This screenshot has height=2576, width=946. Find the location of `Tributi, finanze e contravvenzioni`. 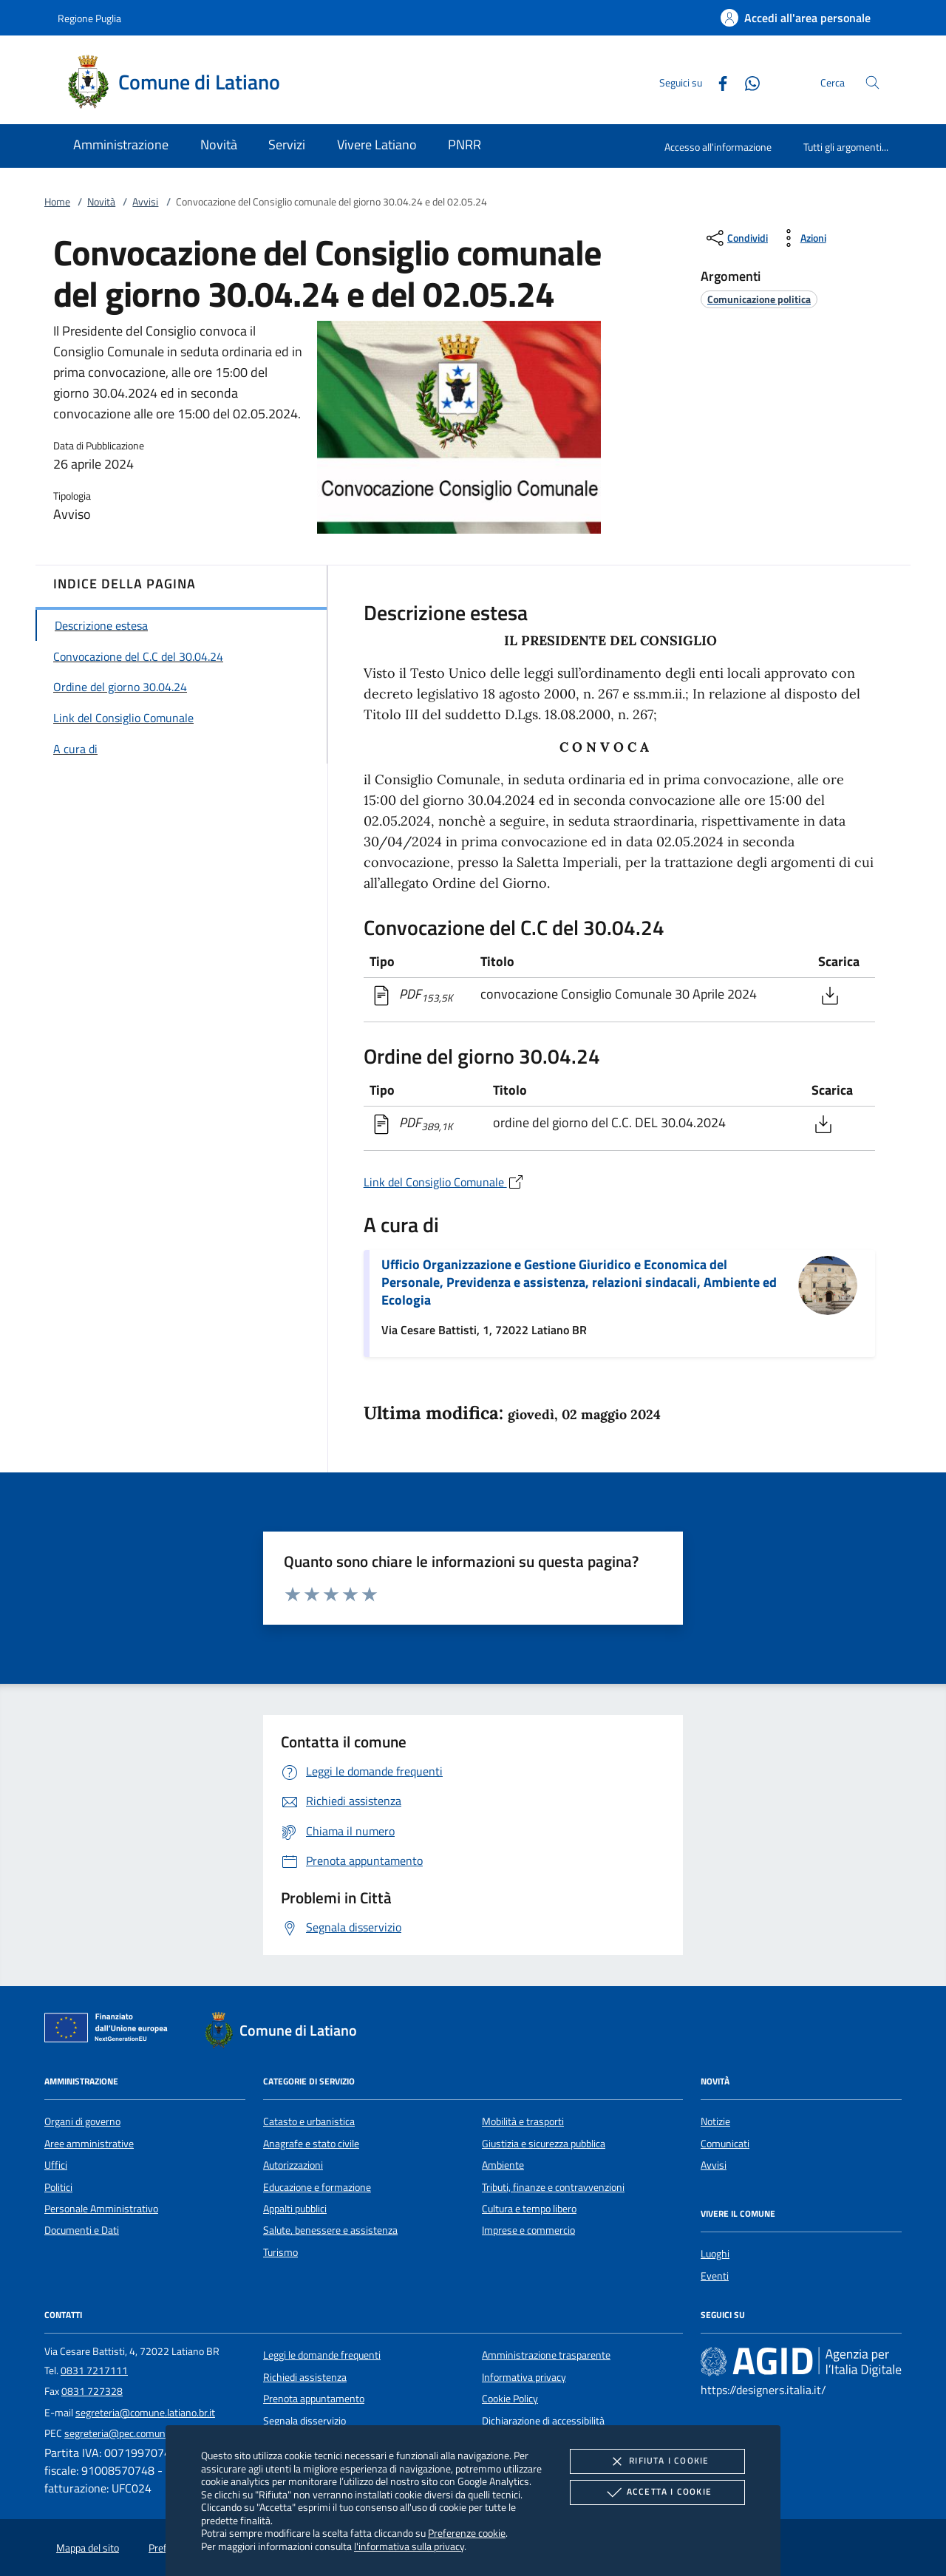

Tributi, finanze e contravvenzioni is located at coordinates (553, 2187).